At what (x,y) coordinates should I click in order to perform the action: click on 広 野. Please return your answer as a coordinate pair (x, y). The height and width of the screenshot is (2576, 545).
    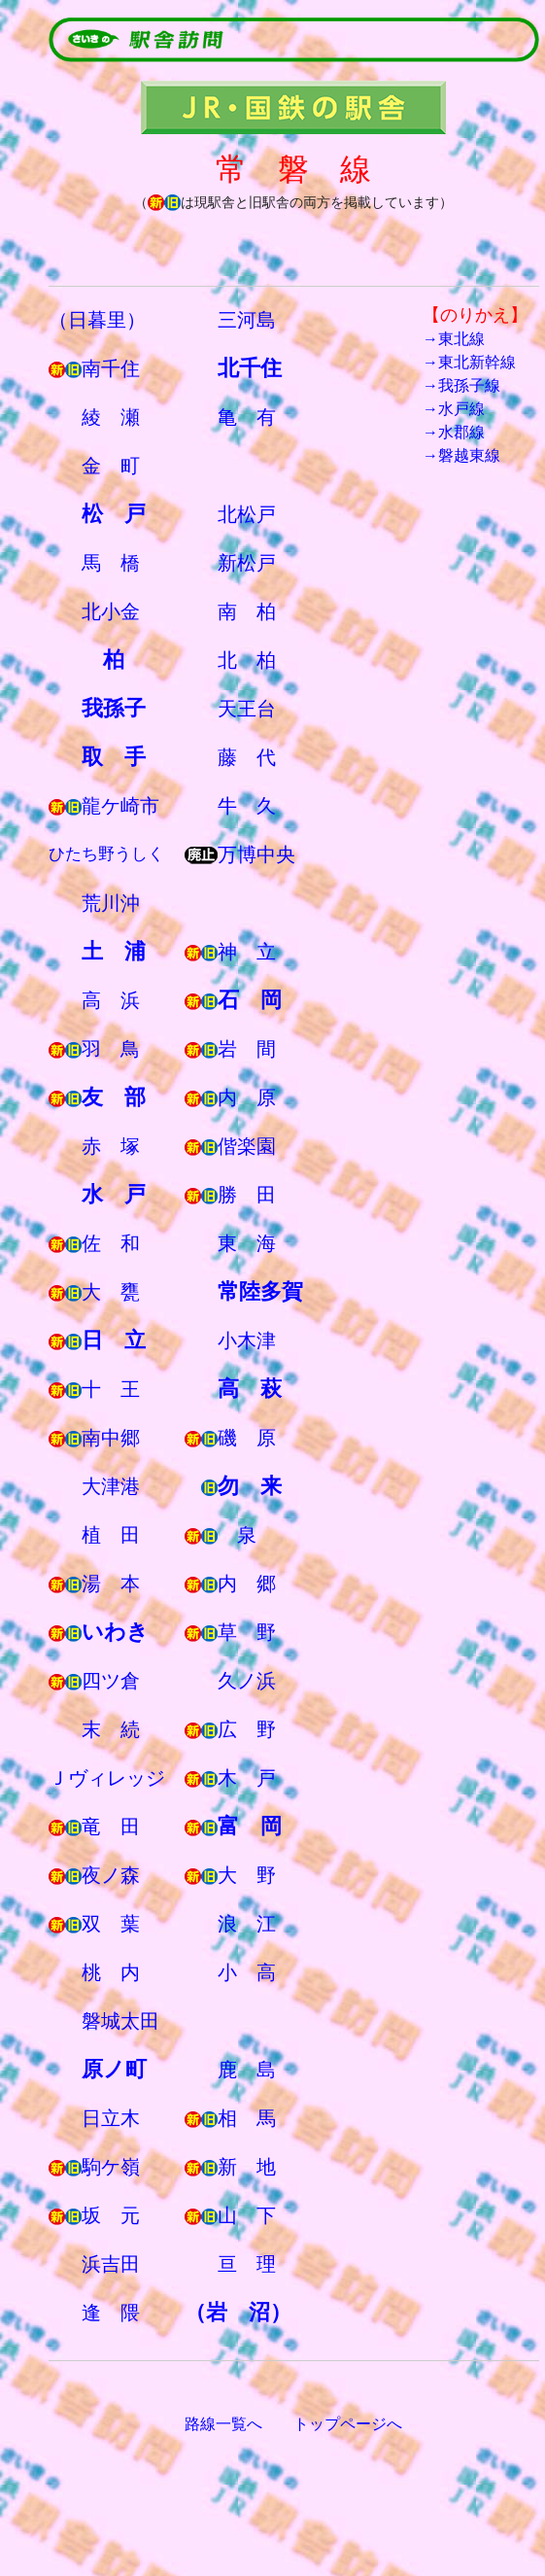
    Looking at the image, I should click on (247, 1729).